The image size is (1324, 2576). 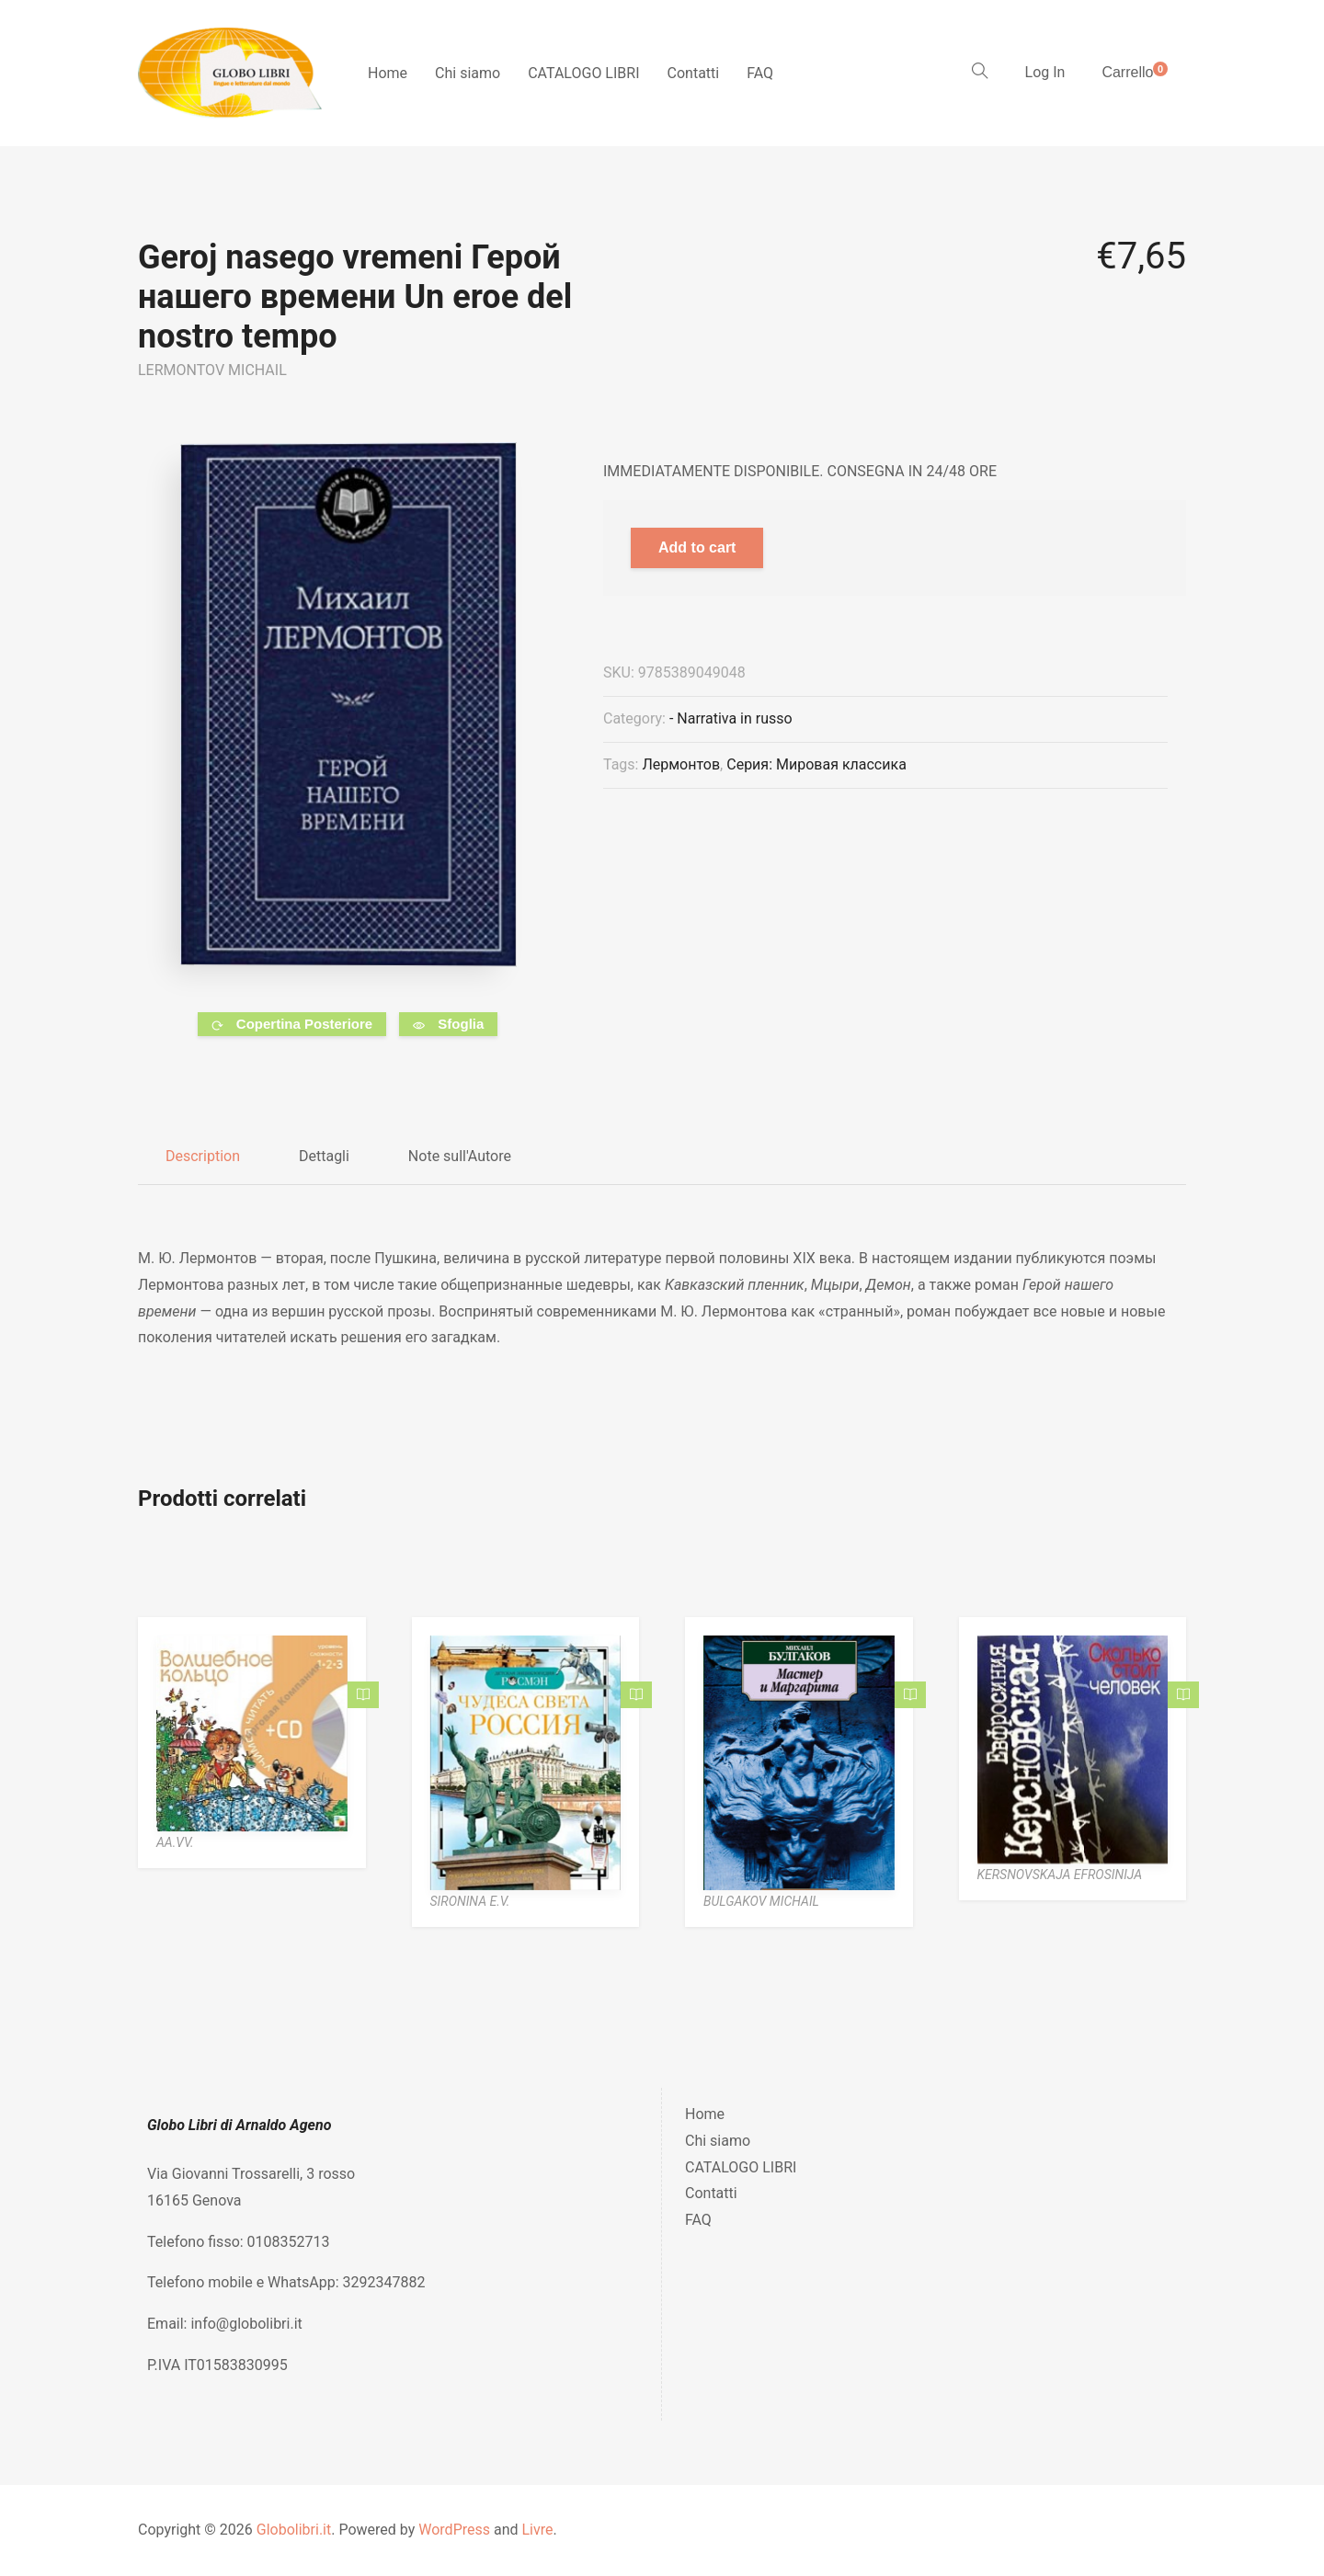 I want to click on AA.VV., so click(x=175, y=1842).